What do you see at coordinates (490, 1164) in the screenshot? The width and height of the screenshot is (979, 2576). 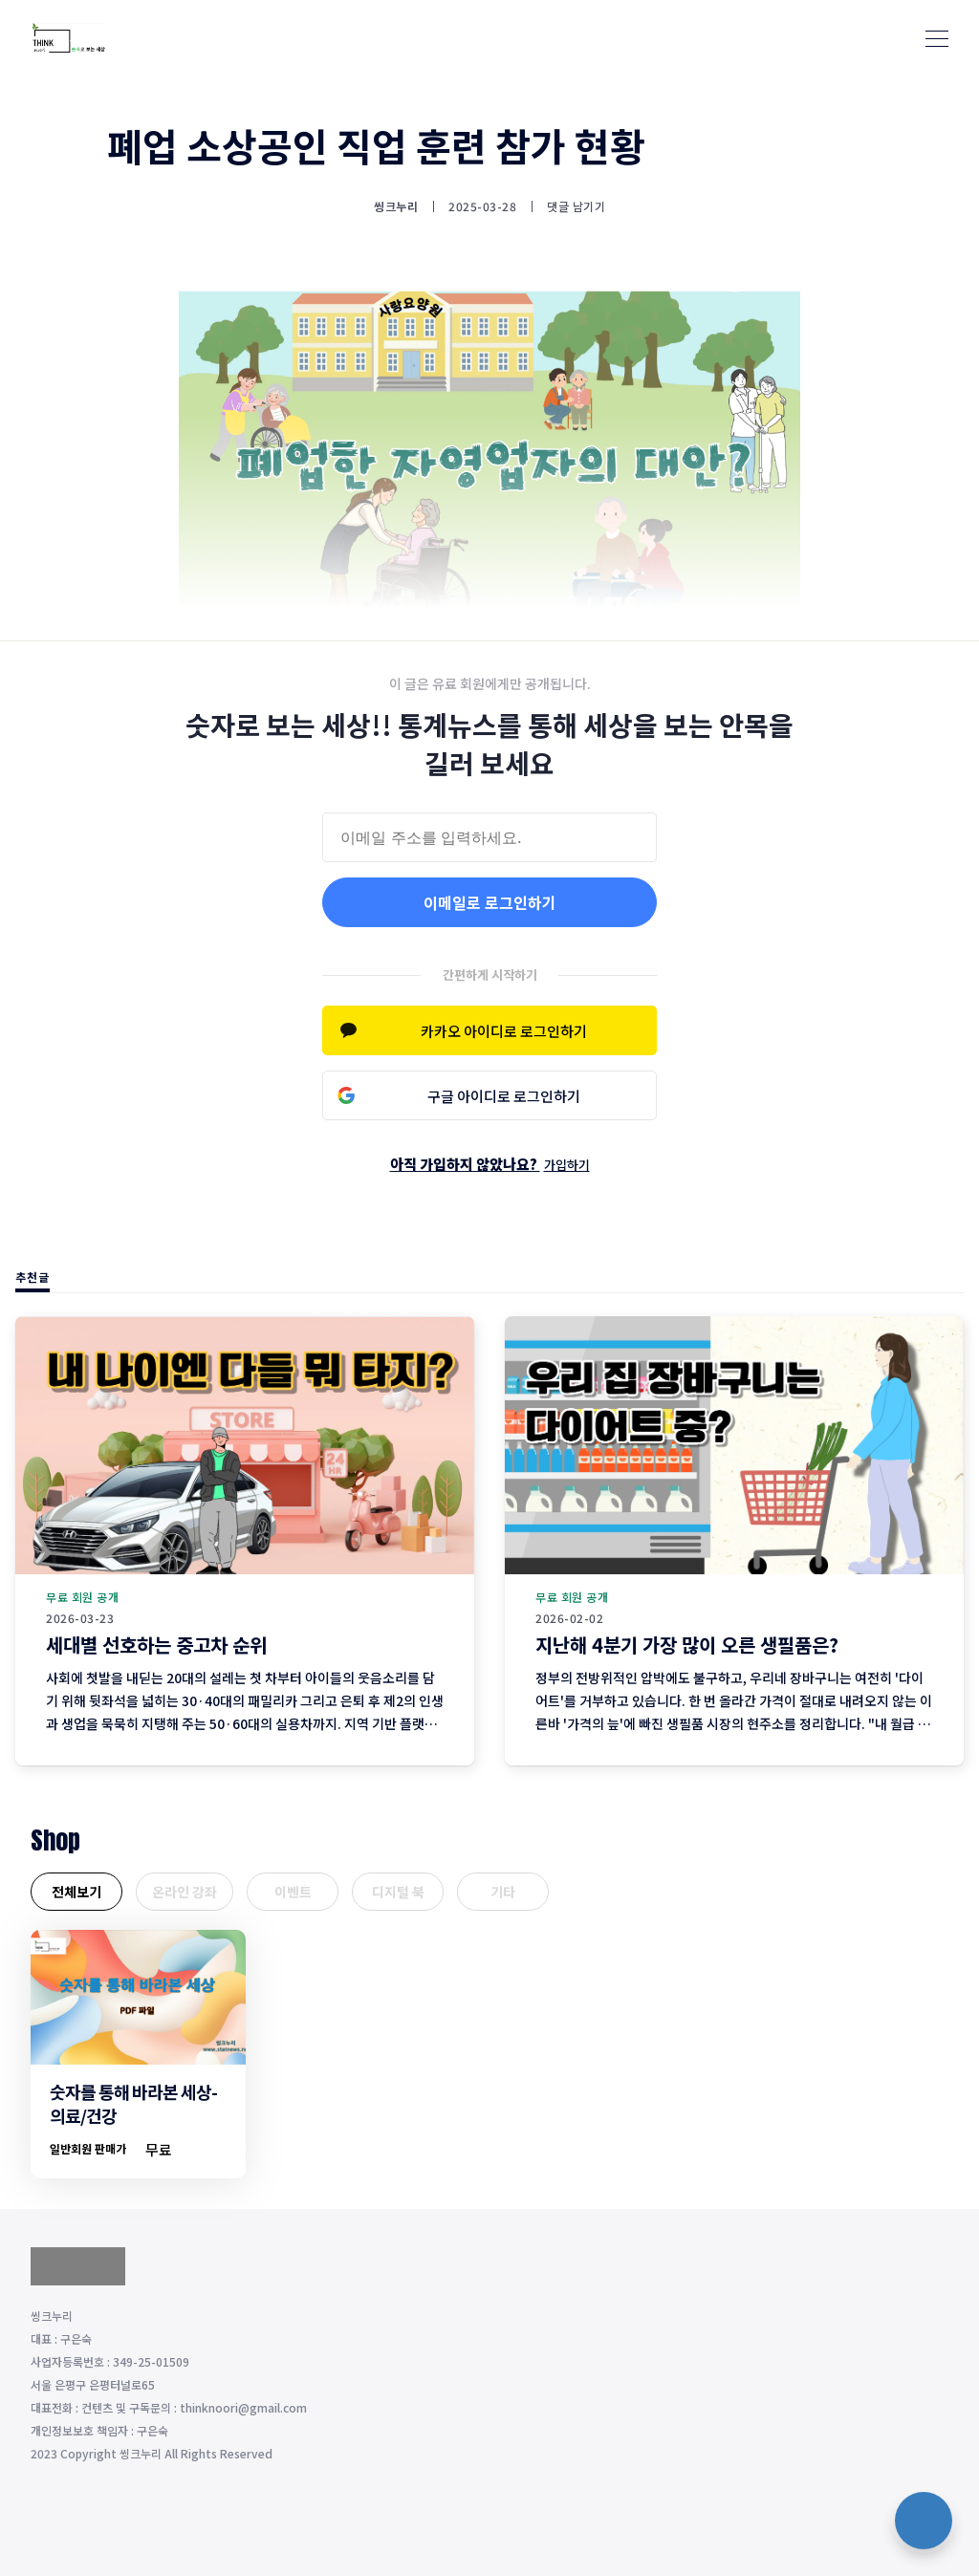 I see `아직 가입하지 않았나요?` at bounding box center [490, 1164].